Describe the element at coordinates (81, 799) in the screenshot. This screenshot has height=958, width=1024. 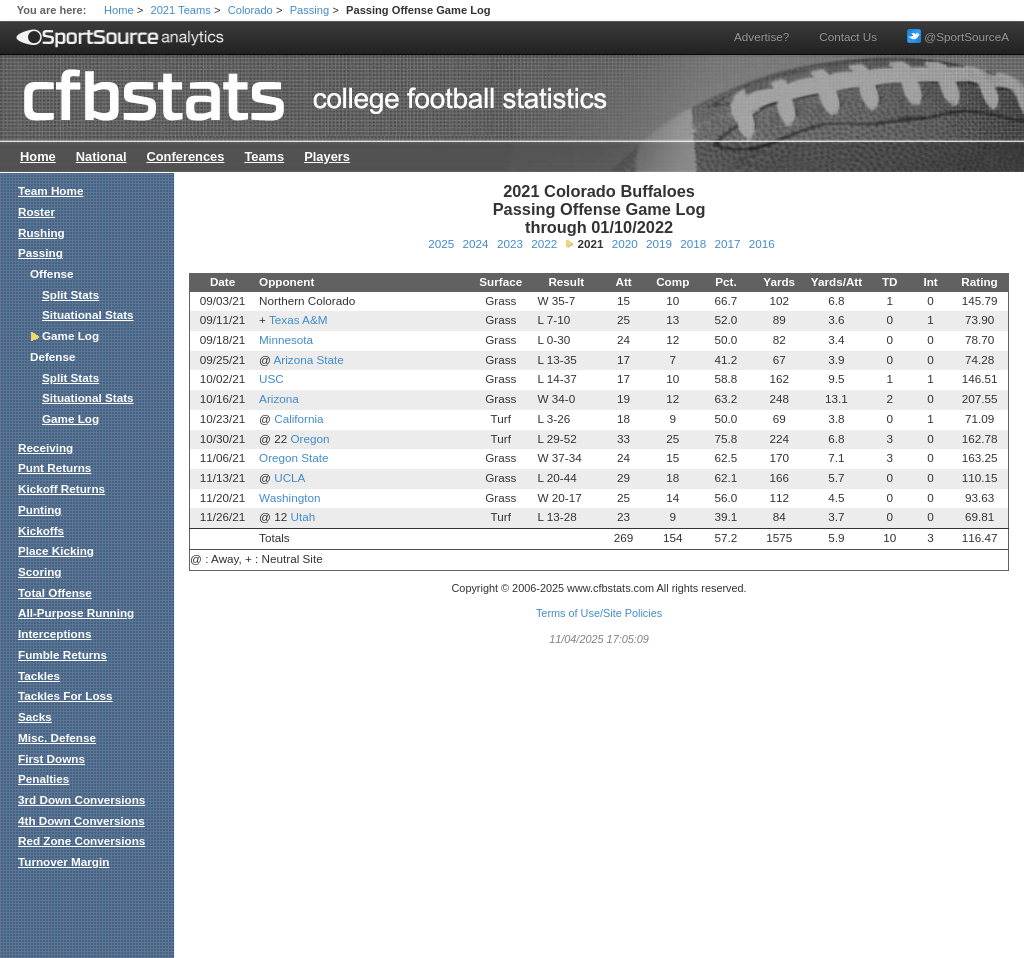
I see `3rd Down Conversions` at that location.